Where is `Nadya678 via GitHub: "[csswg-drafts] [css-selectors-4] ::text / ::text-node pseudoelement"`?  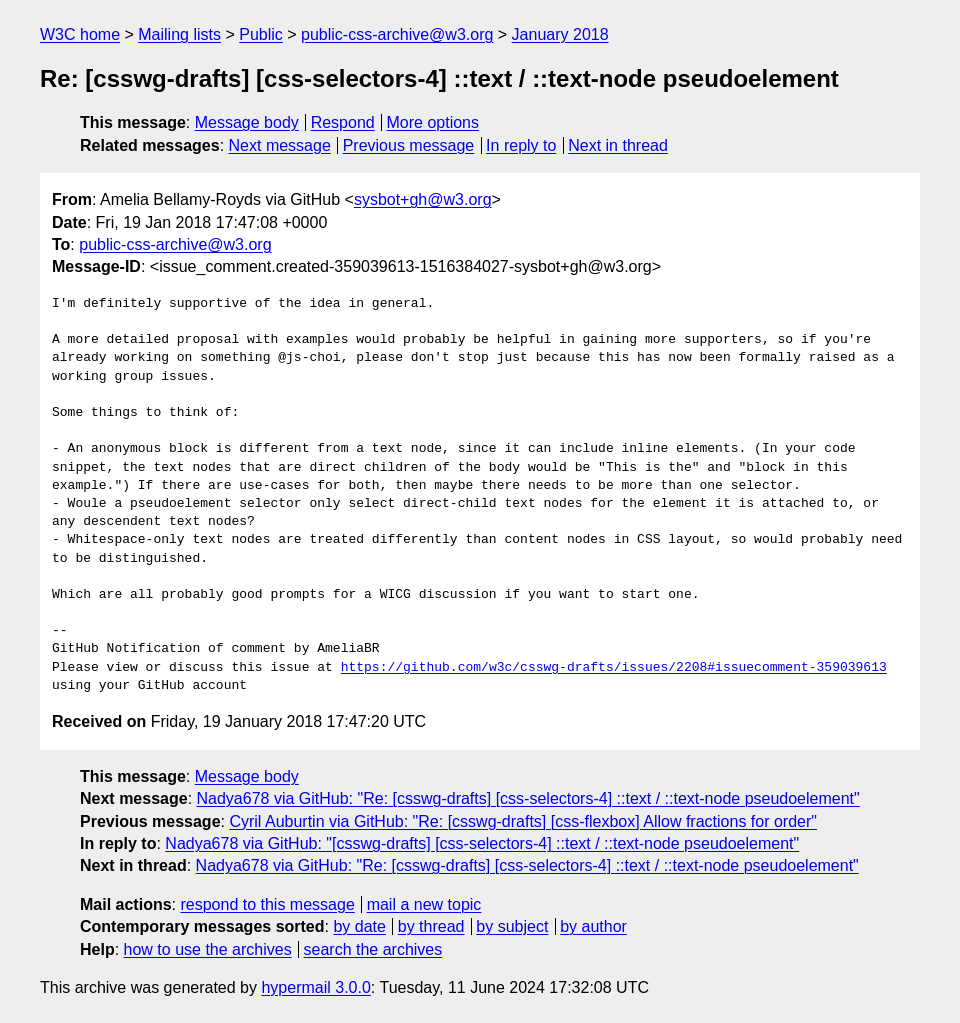
Nadya678 via GitHub: "[csswg-drafts] [css-selectors-4] ::text / ::text-node pseudoelement" is located at coordinates (482, 843).